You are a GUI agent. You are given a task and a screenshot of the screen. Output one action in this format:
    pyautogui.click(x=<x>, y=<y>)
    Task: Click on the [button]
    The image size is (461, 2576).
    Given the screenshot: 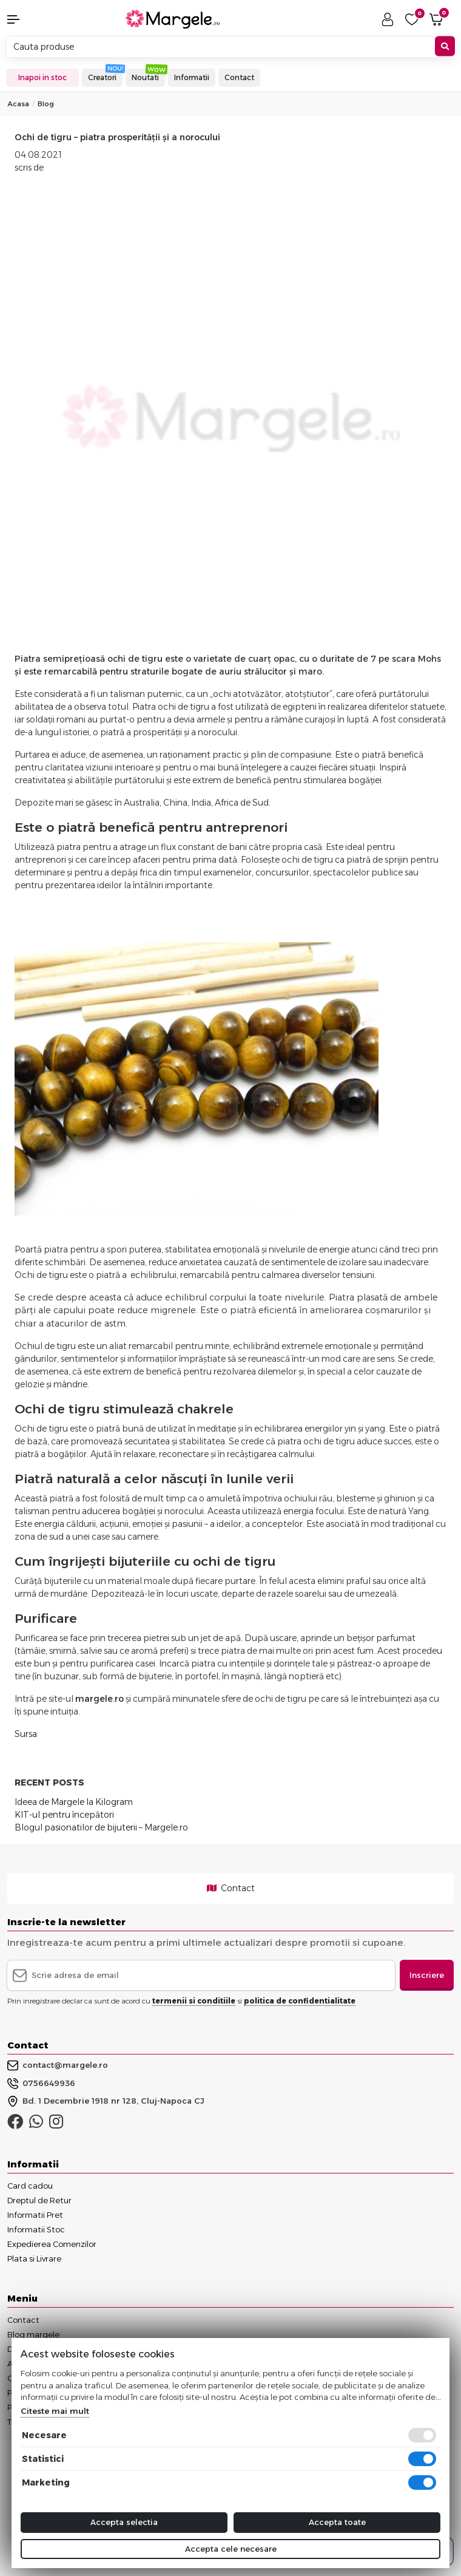 What is the action you would take?
    pyautogui.click(x=38, y=19)
    